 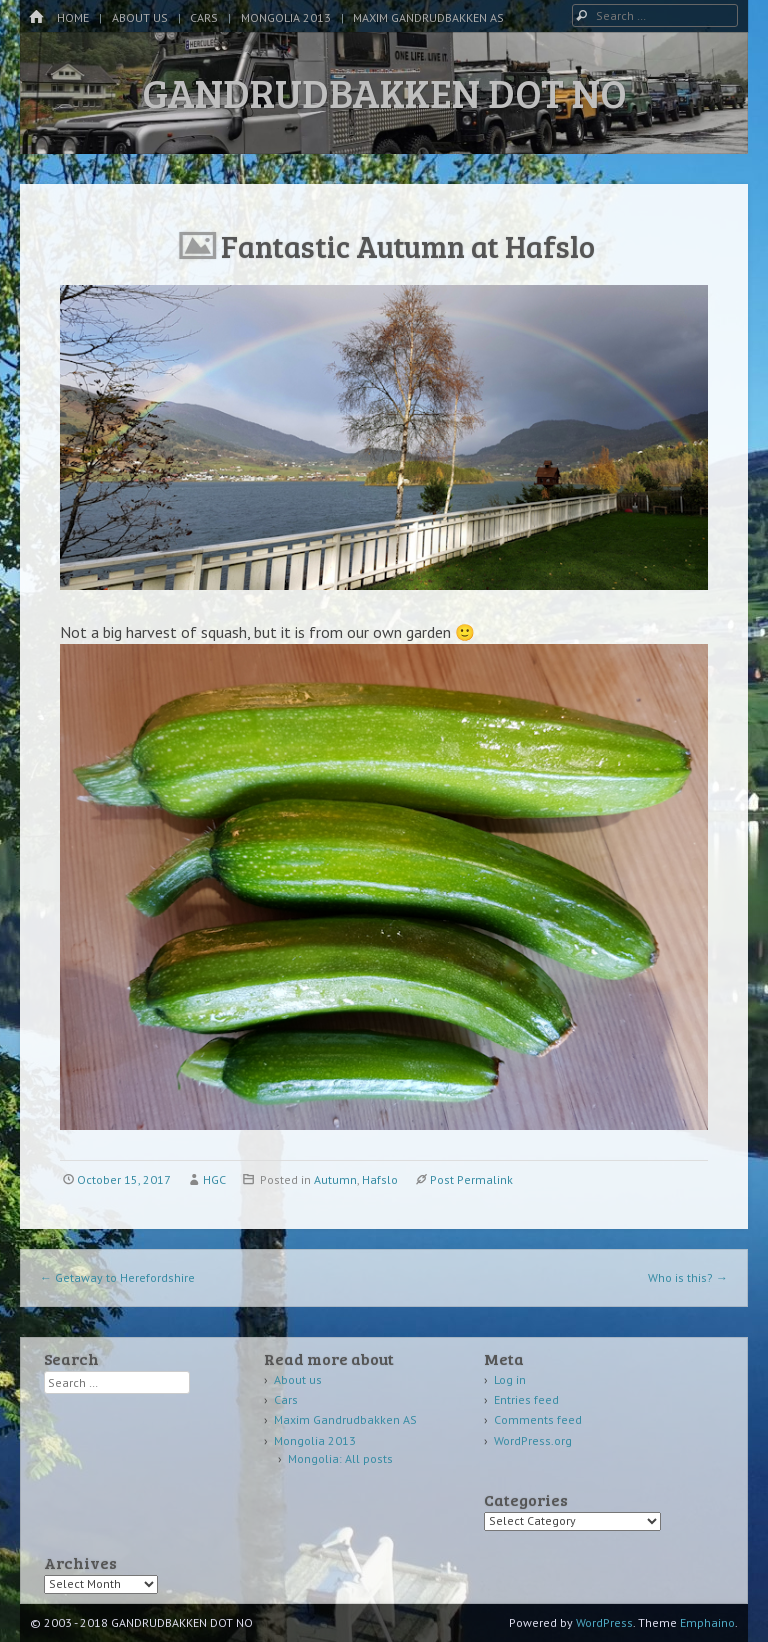 What do you see at coordinates (533, 1440) in the screenshot?
I see `WordPress.org` at bounding box center [533, 1440].